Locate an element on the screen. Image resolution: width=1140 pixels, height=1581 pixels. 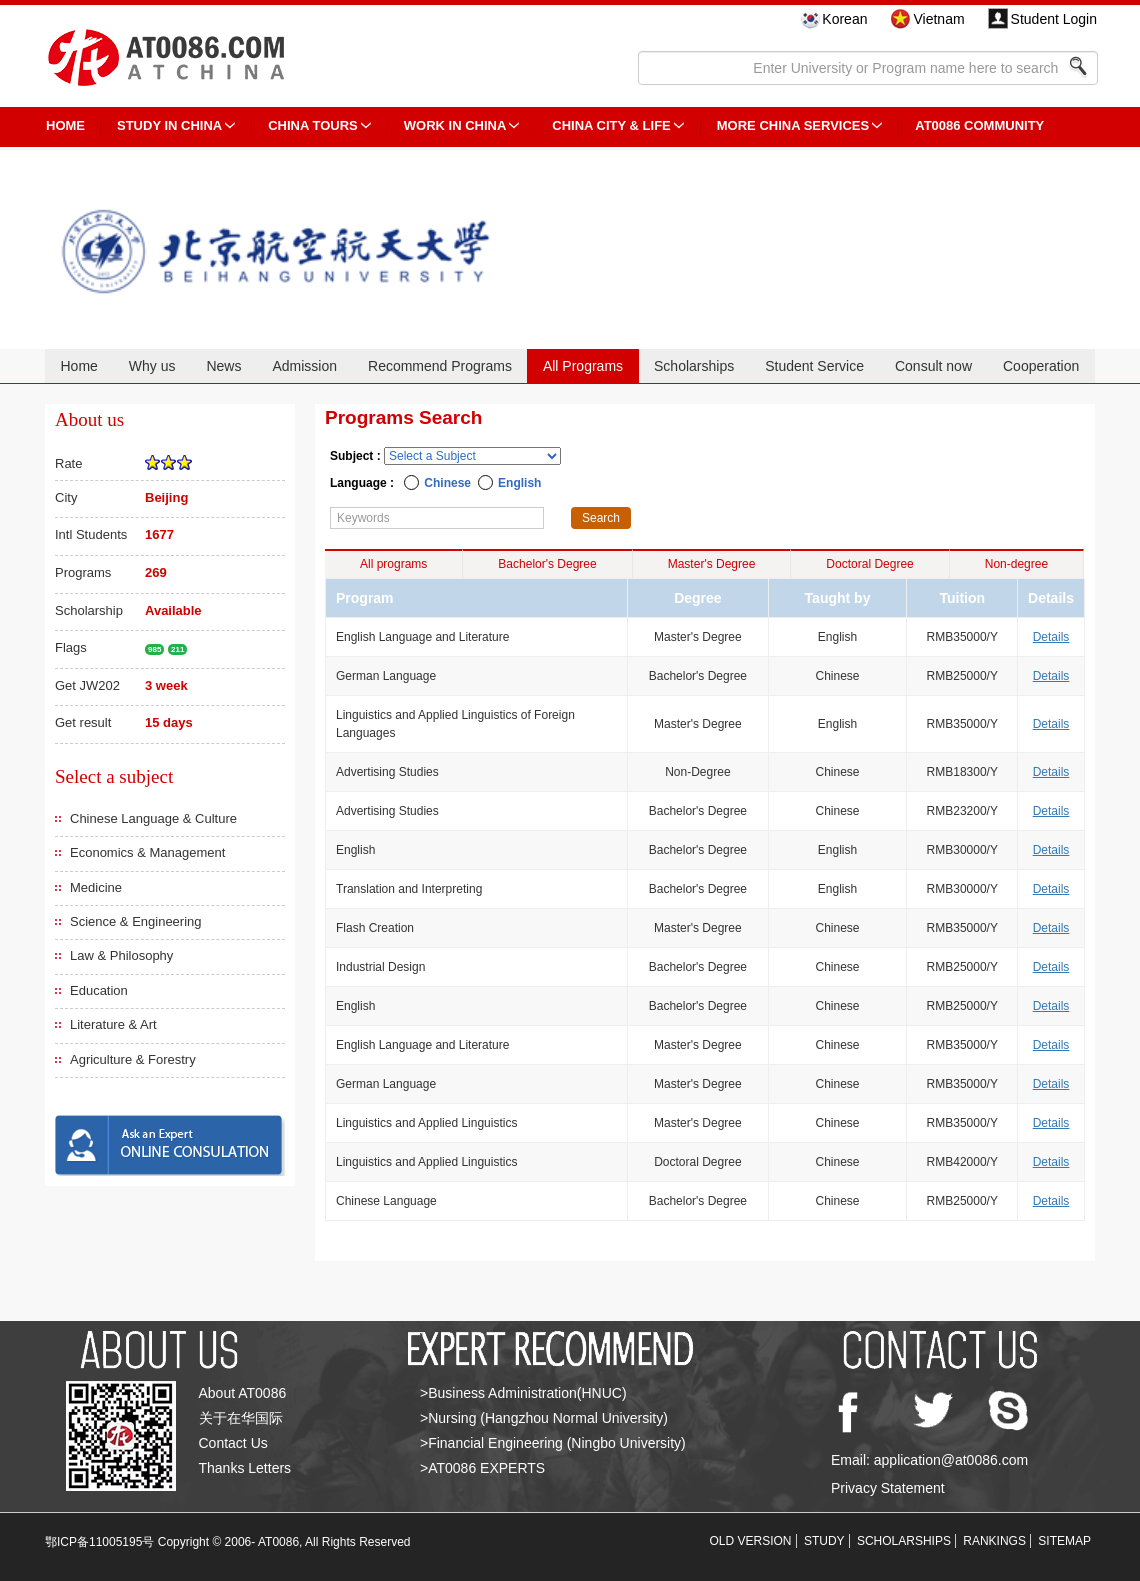
>Nursing (Hangzhou Normal University) is located at coordinates (544, 1418).